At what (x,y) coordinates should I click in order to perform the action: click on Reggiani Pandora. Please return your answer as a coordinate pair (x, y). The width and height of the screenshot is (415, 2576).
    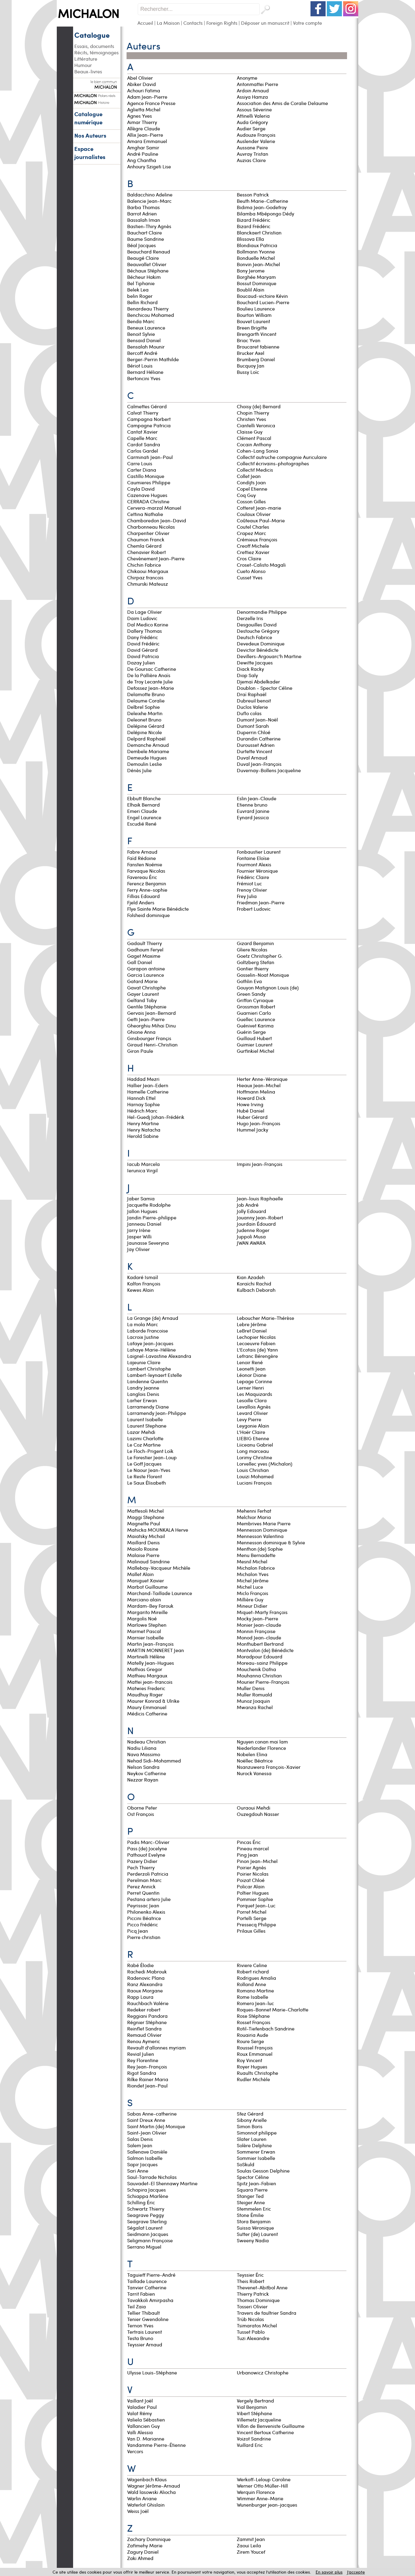
    Looking at the image, I should click on (147, 2016).